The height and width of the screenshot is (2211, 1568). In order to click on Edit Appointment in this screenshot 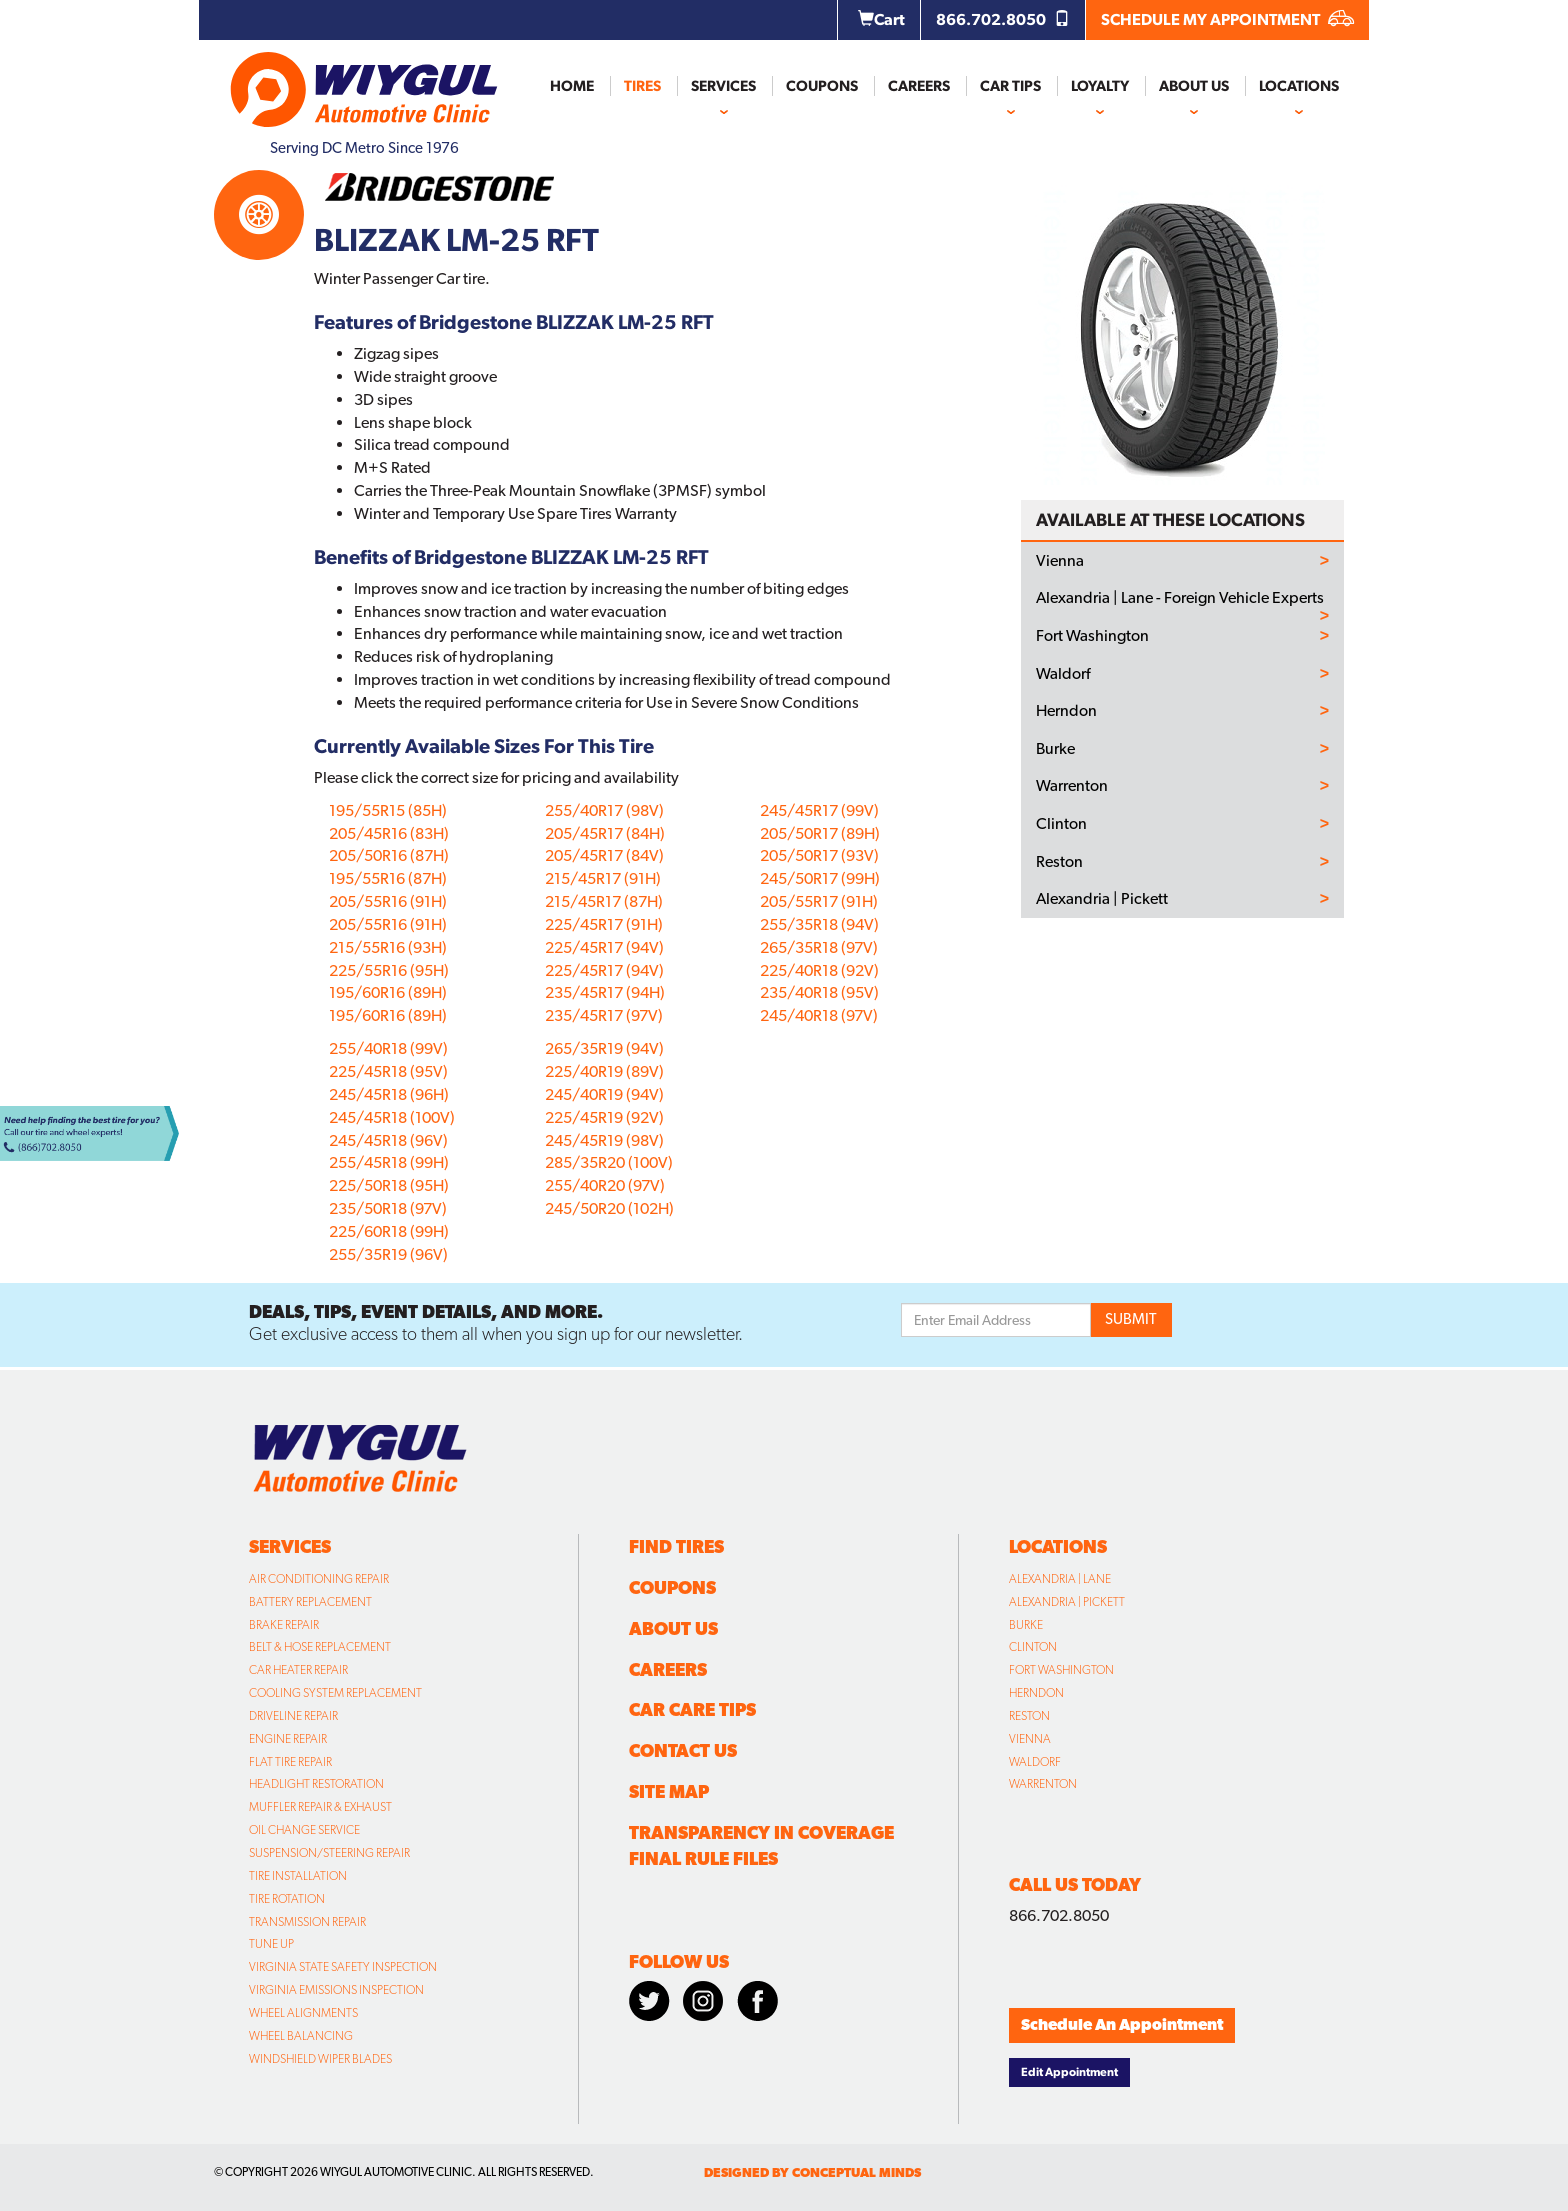, I will do `click(1069, 2072)`.